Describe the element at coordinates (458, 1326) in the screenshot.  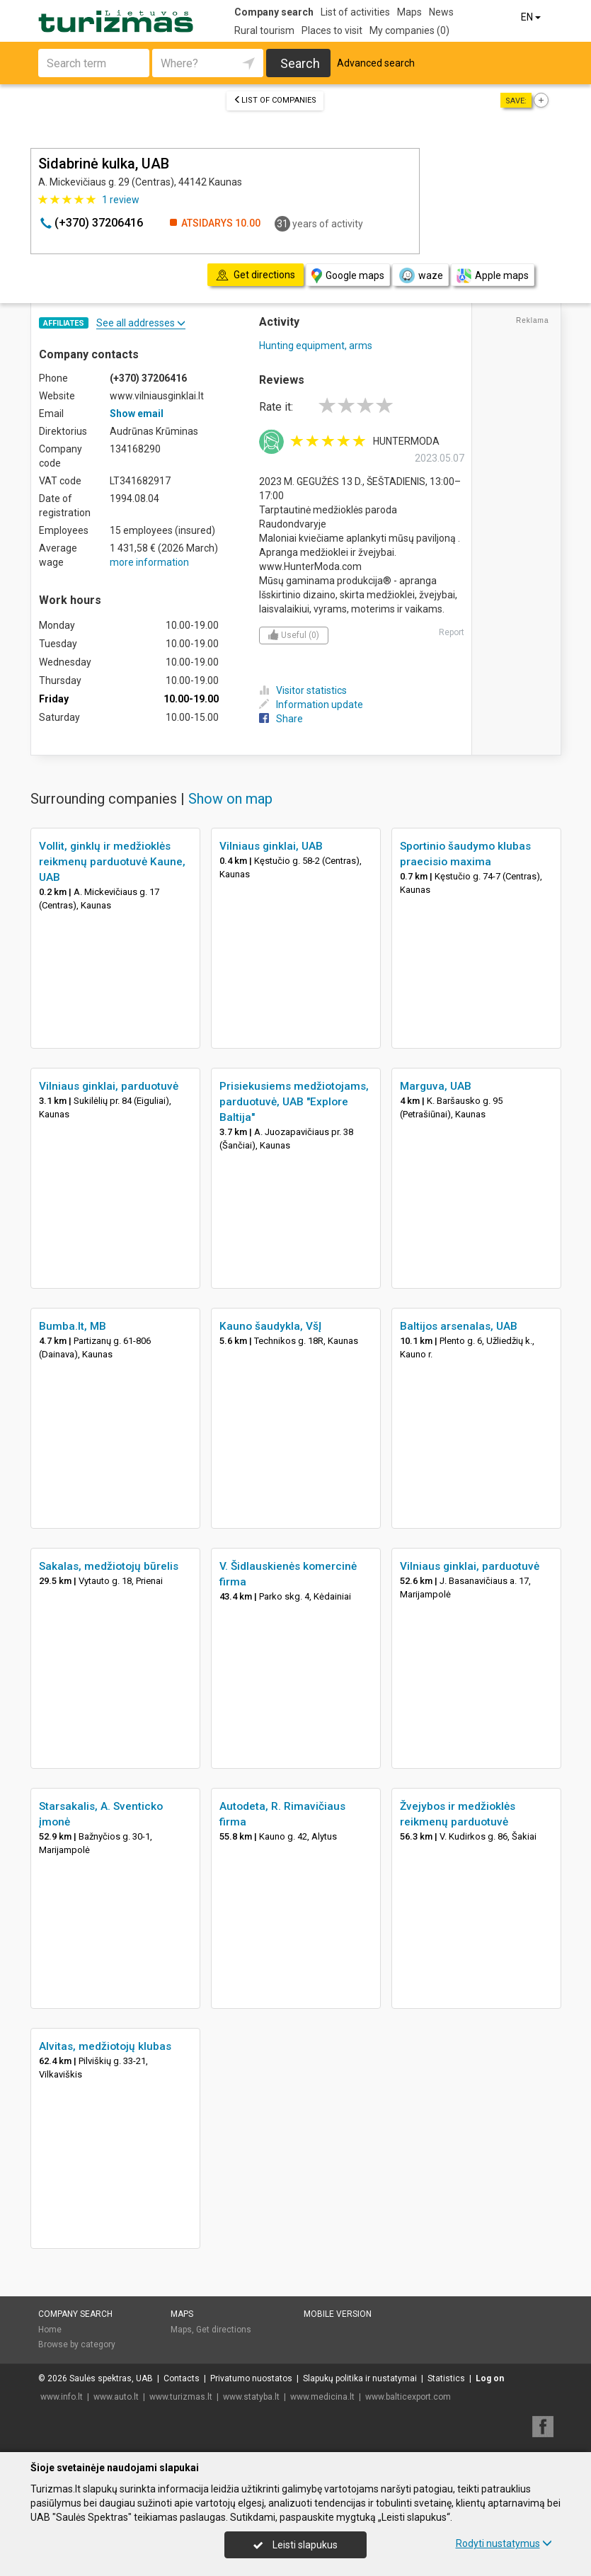
I see `Baltijos arsenalas, UAB` at that location.